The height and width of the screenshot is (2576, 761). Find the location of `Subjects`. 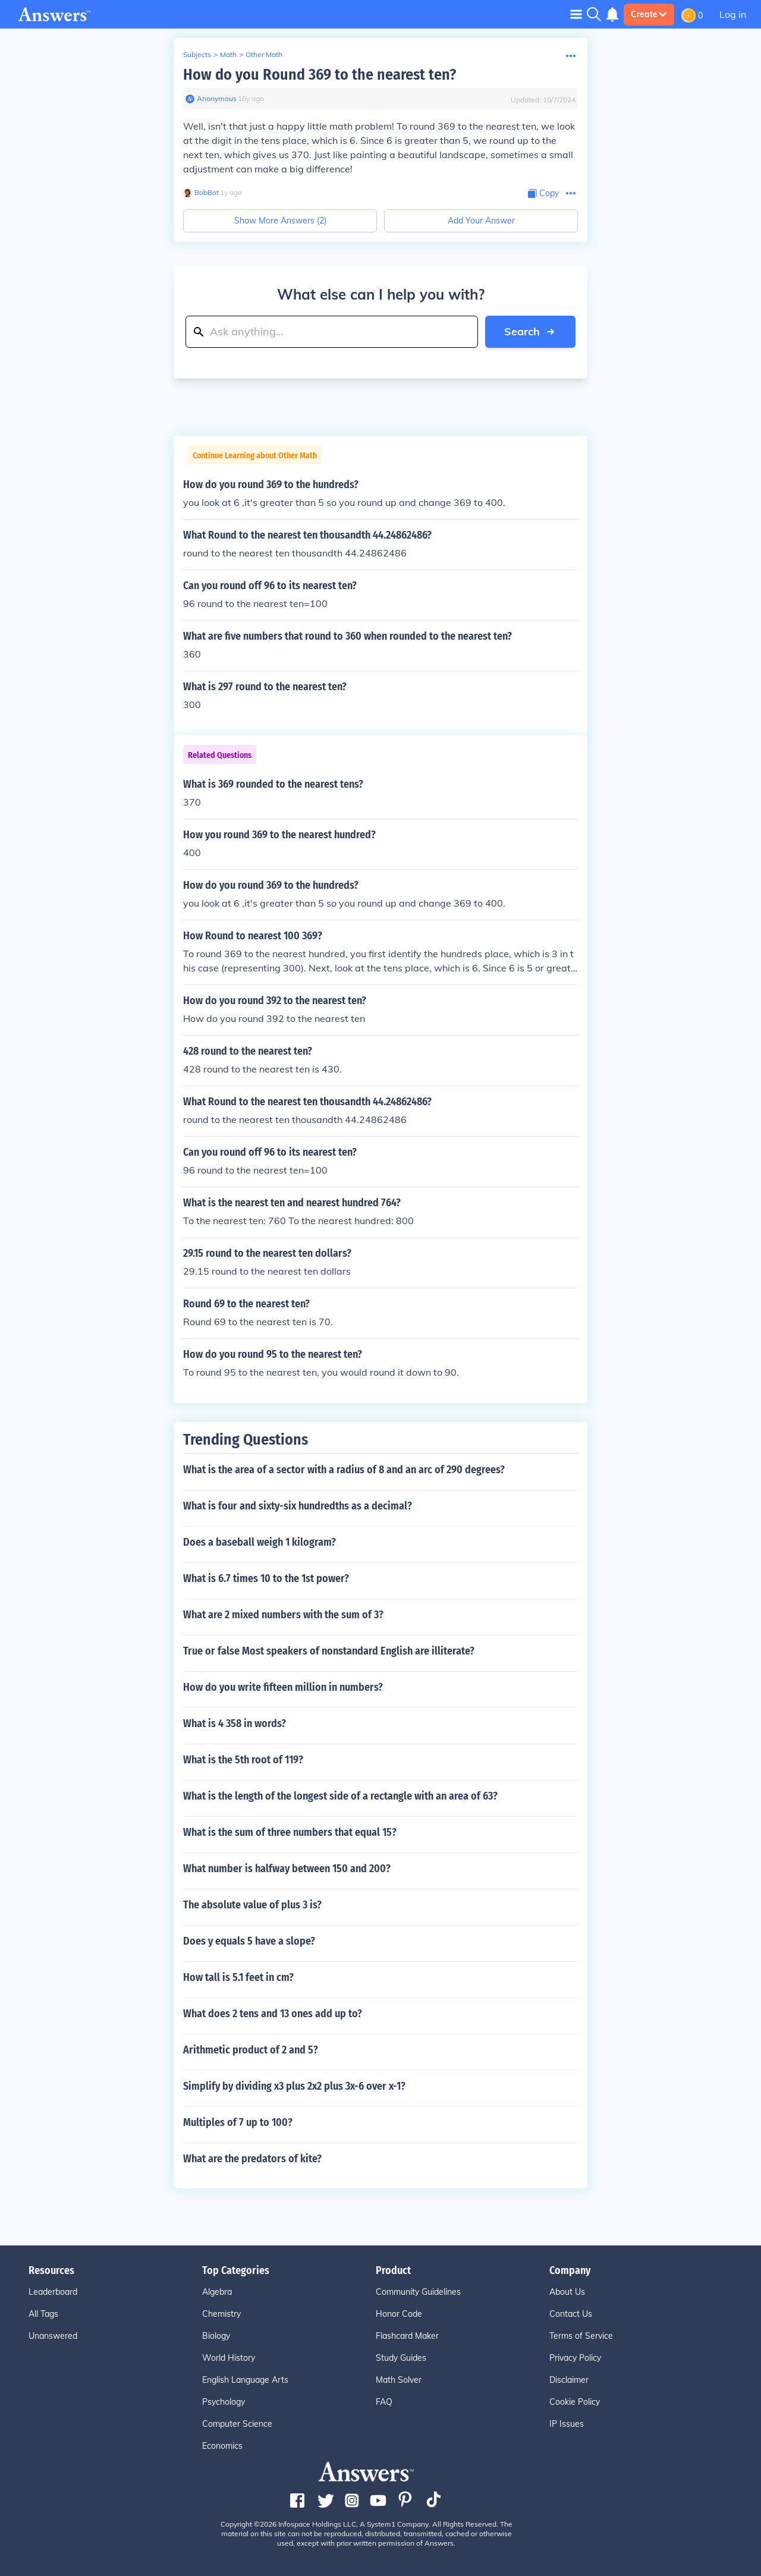

Subjects is located at coordinates (197, 54).